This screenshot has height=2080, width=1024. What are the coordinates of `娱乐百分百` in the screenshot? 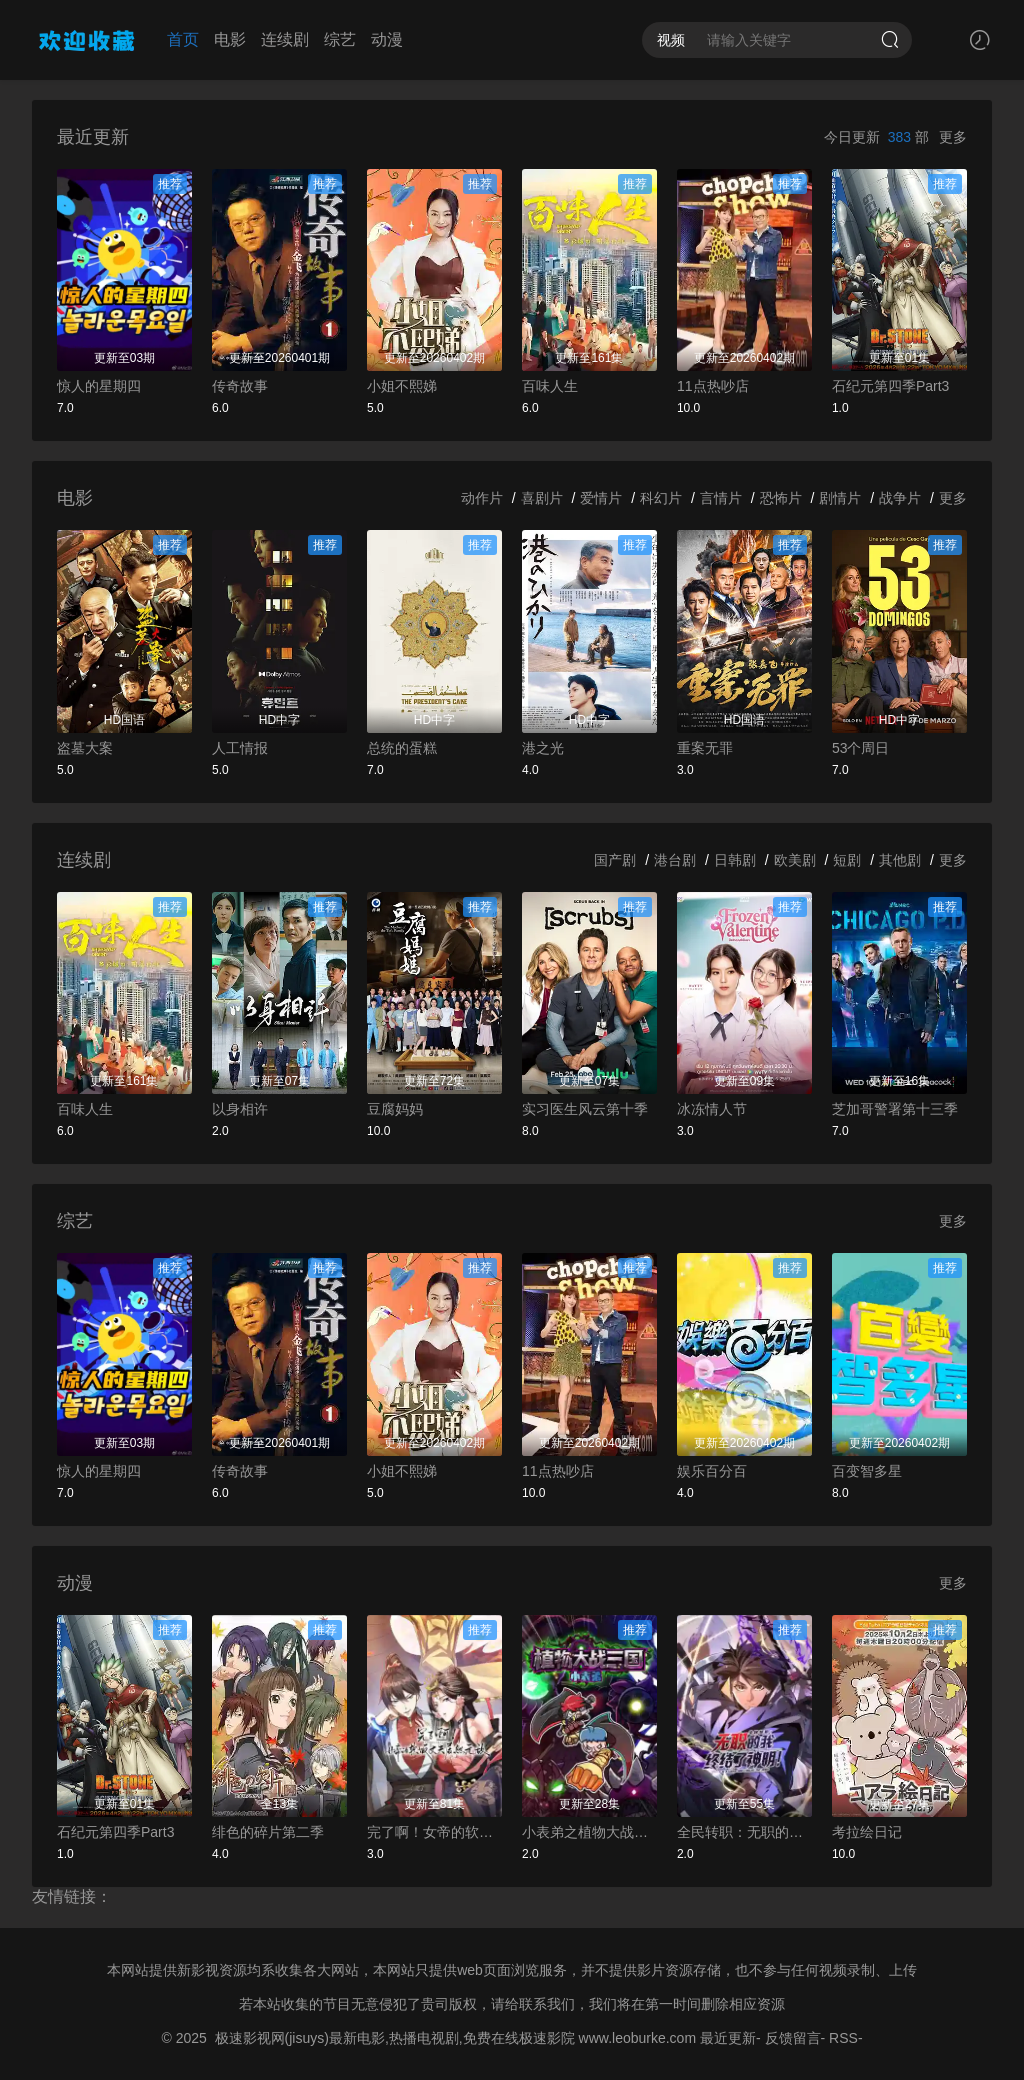 It's located at (712, 1471).